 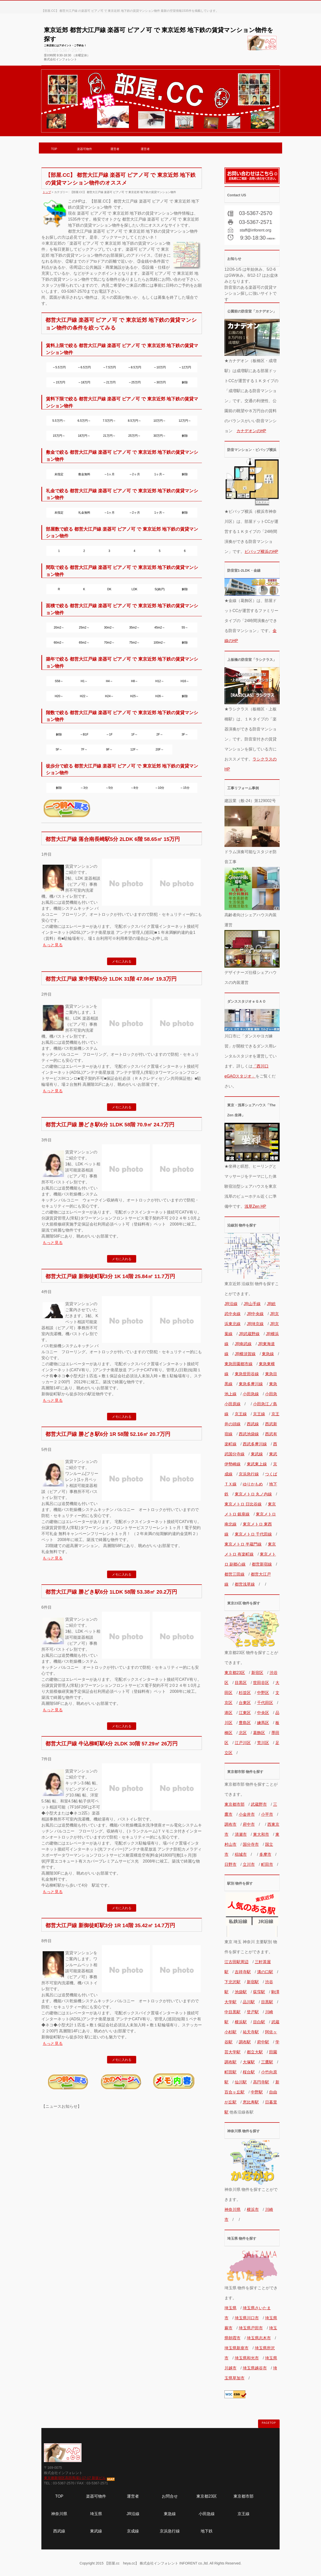 What do you see at coordinates (253, 1424) in the screenshot?
I see `西武線` at bounding box center [253, 1424].